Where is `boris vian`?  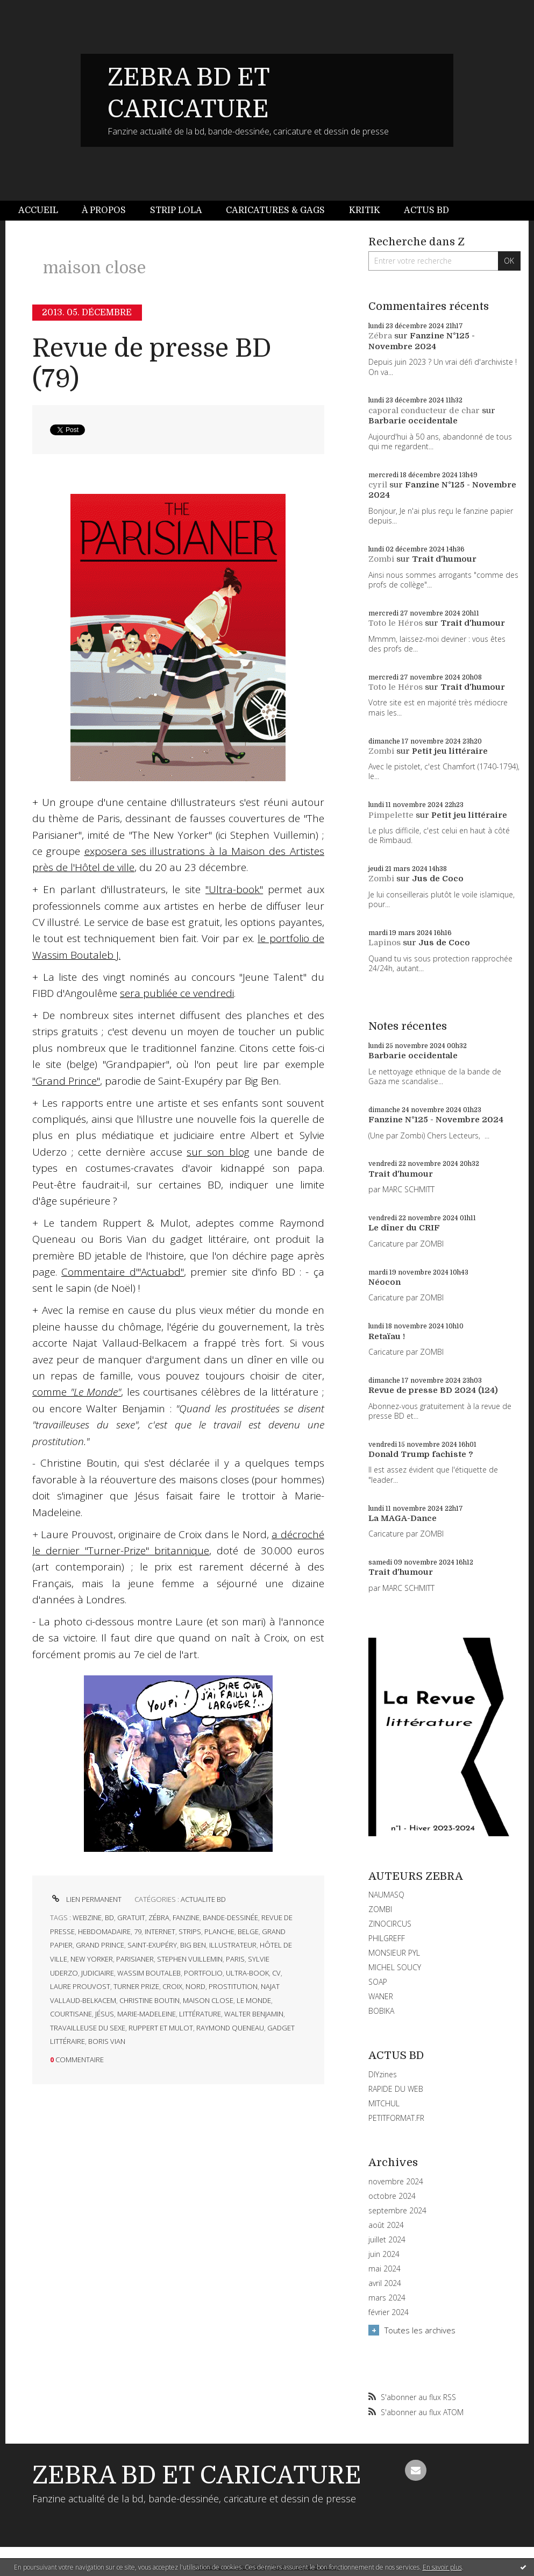 boris vian is located at coordinates (106, 2041).